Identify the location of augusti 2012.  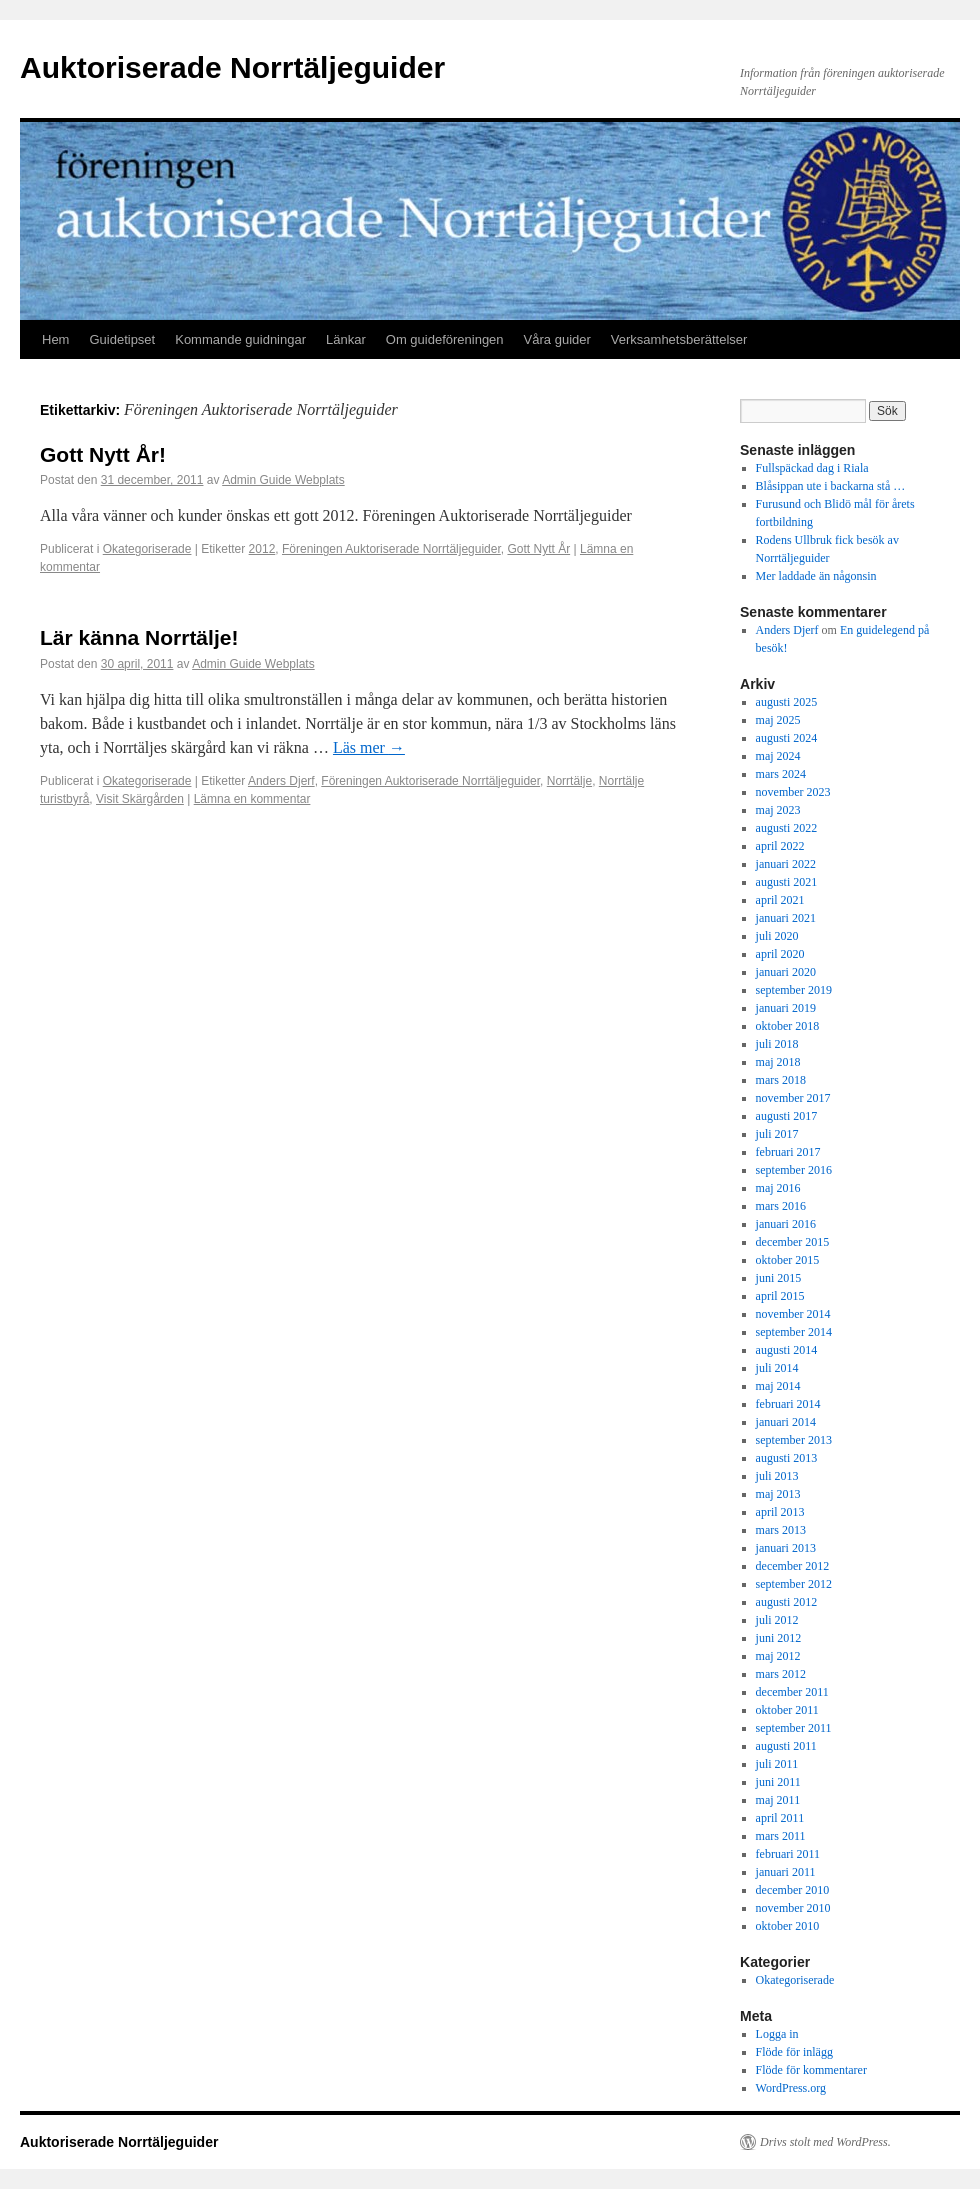
(787, 1602).